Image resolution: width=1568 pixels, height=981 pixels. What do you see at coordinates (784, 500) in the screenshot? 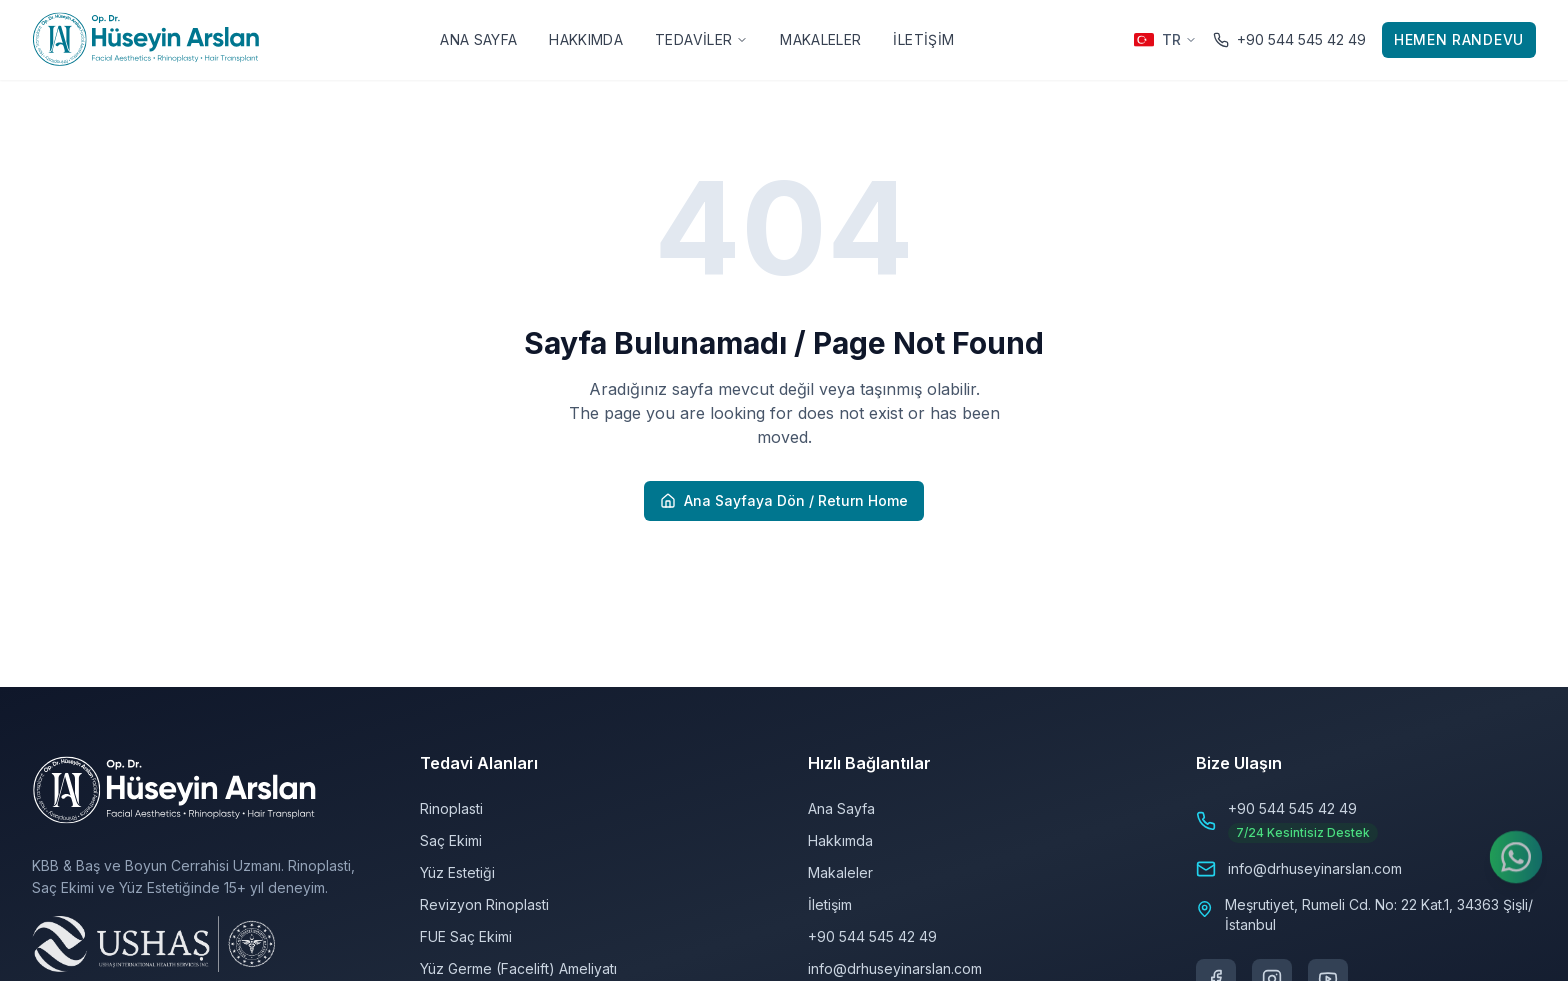
I see `Ana Sayfaya Dön / Return Home` at bounding box center [784, 500].